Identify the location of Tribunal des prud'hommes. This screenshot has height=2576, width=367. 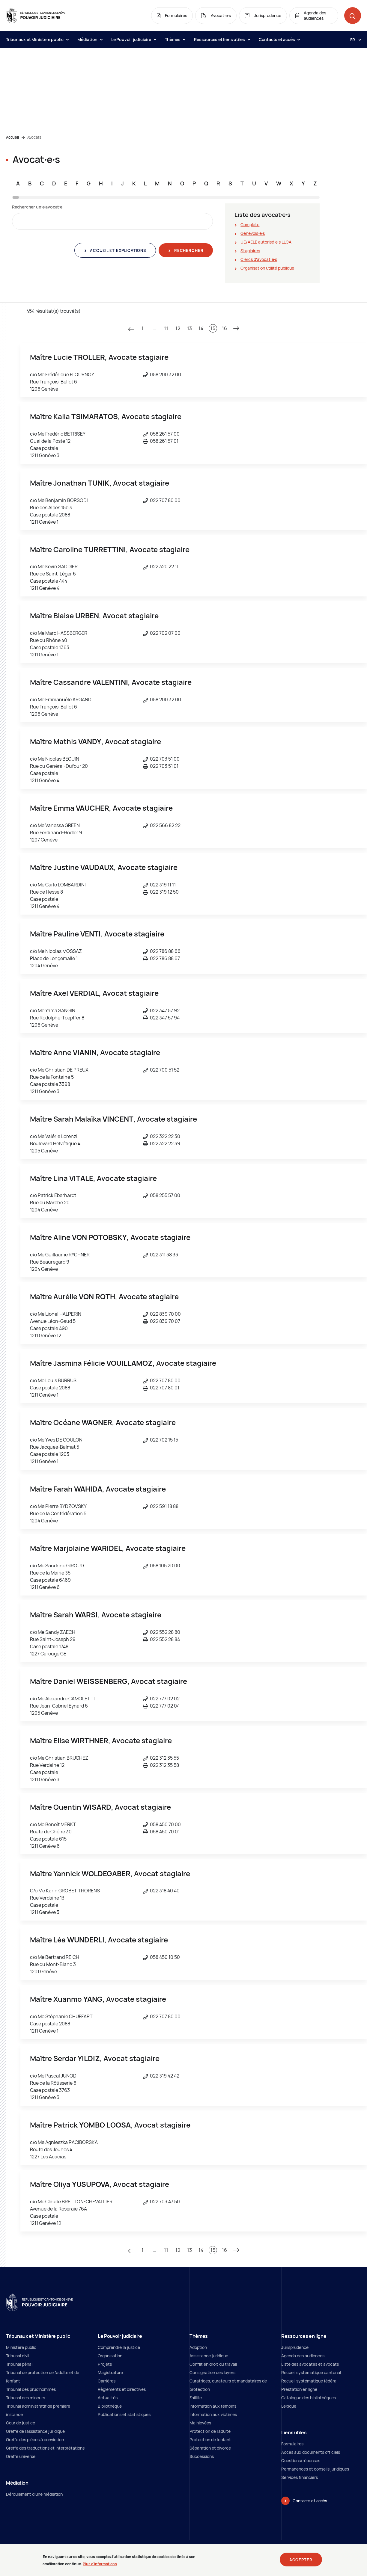
(31, 2389).